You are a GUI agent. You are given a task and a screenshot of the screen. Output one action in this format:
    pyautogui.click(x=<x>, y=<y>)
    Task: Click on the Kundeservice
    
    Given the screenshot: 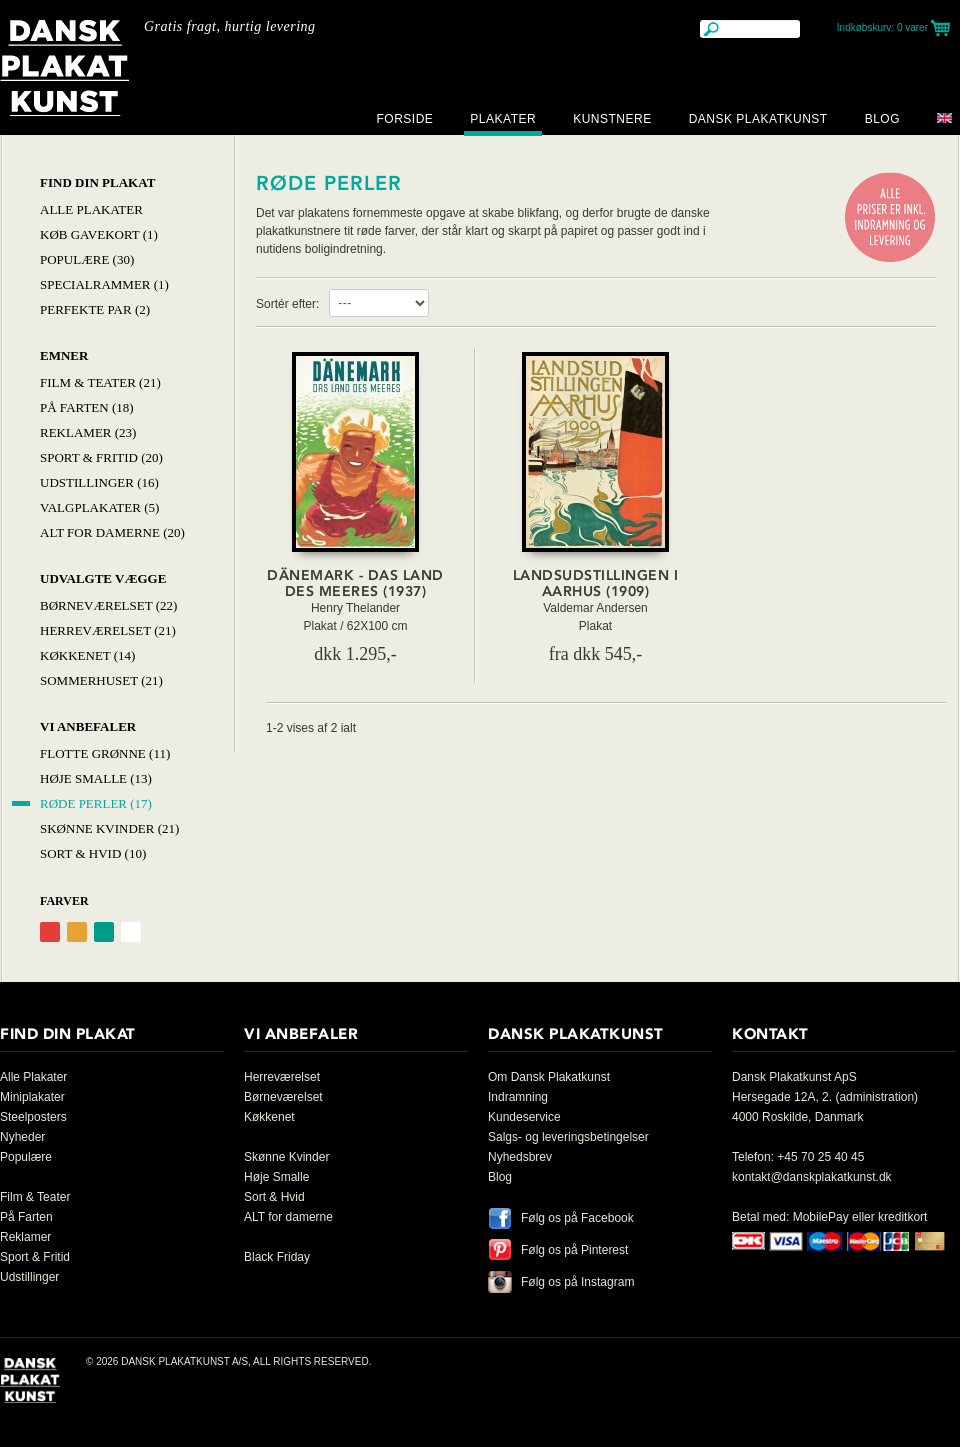 What is the action you would take?
    pyautogui.click(x=524, y=1117)
    